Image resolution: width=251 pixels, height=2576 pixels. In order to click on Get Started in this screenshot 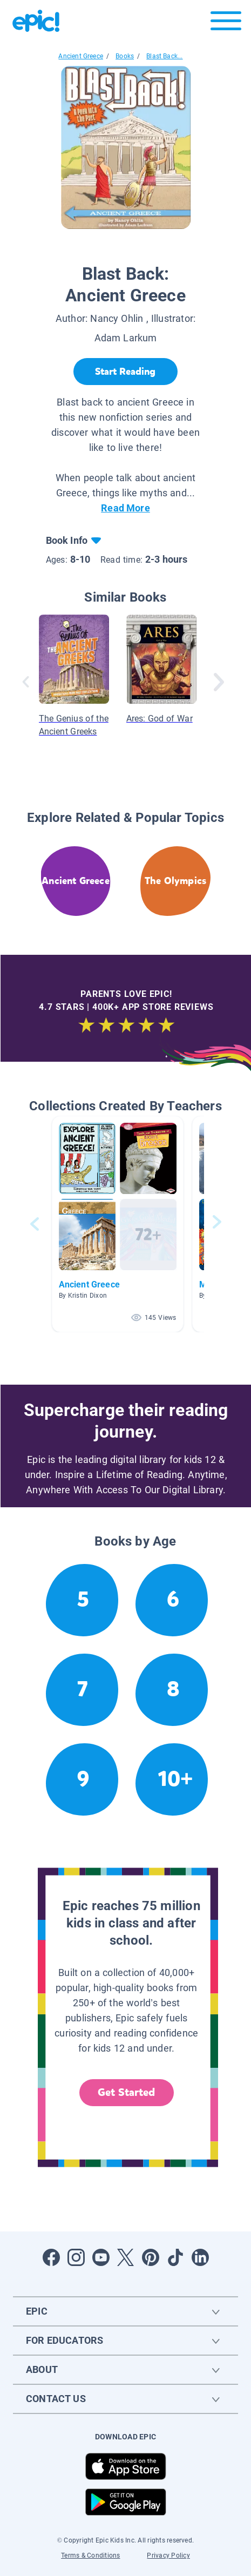, I will do `click(126, 2092)`.